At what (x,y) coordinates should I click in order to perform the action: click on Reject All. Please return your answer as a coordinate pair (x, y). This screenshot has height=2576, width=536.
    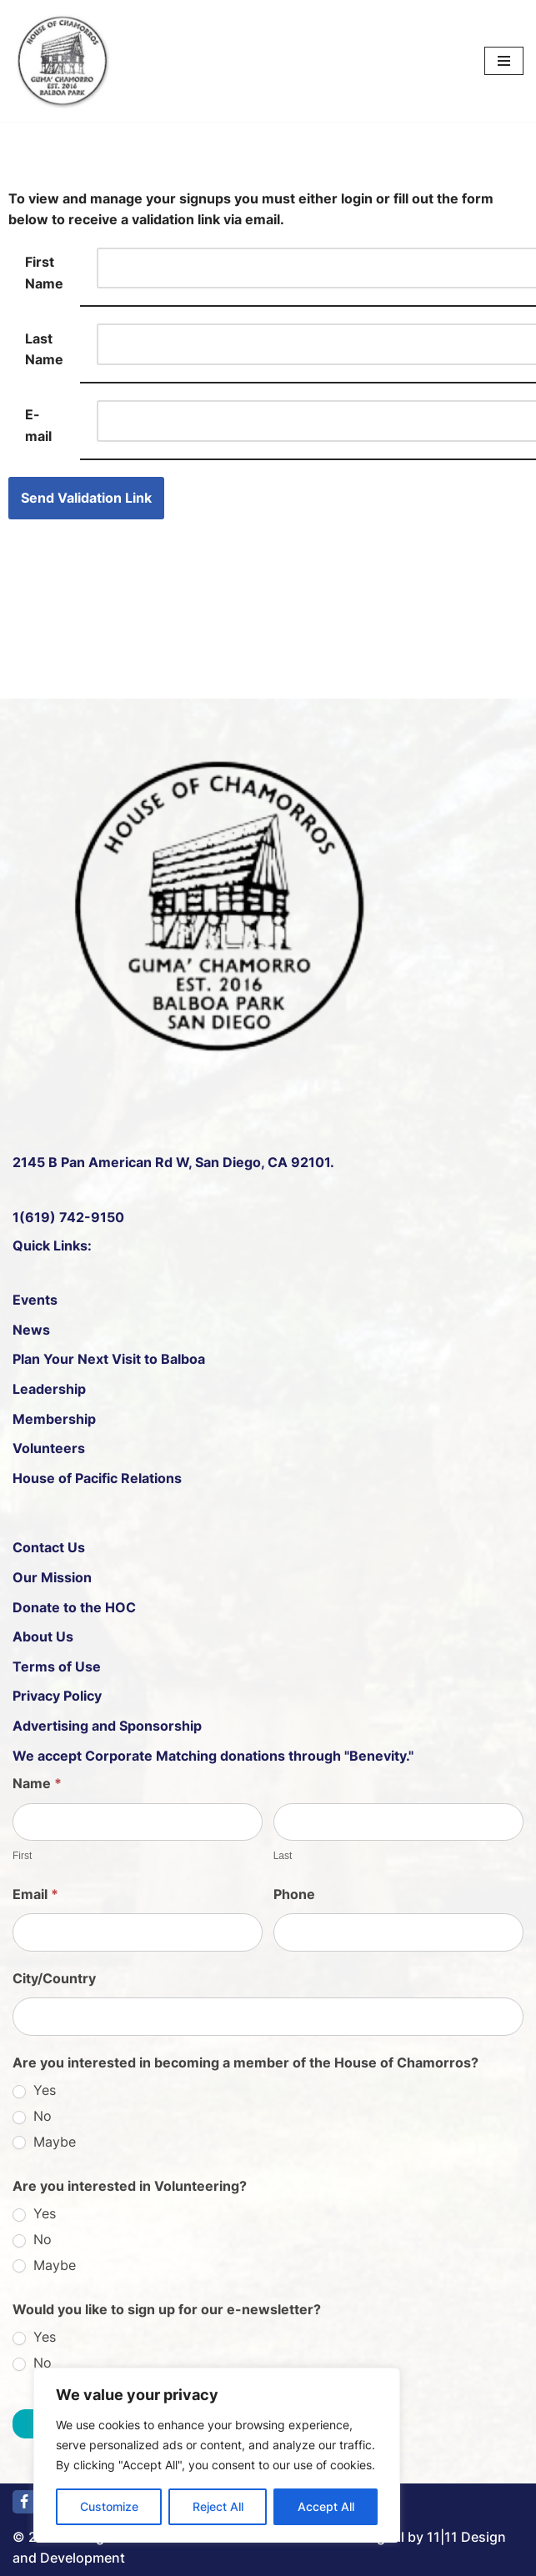
    Looking at the image, I should click on (218, 2506).